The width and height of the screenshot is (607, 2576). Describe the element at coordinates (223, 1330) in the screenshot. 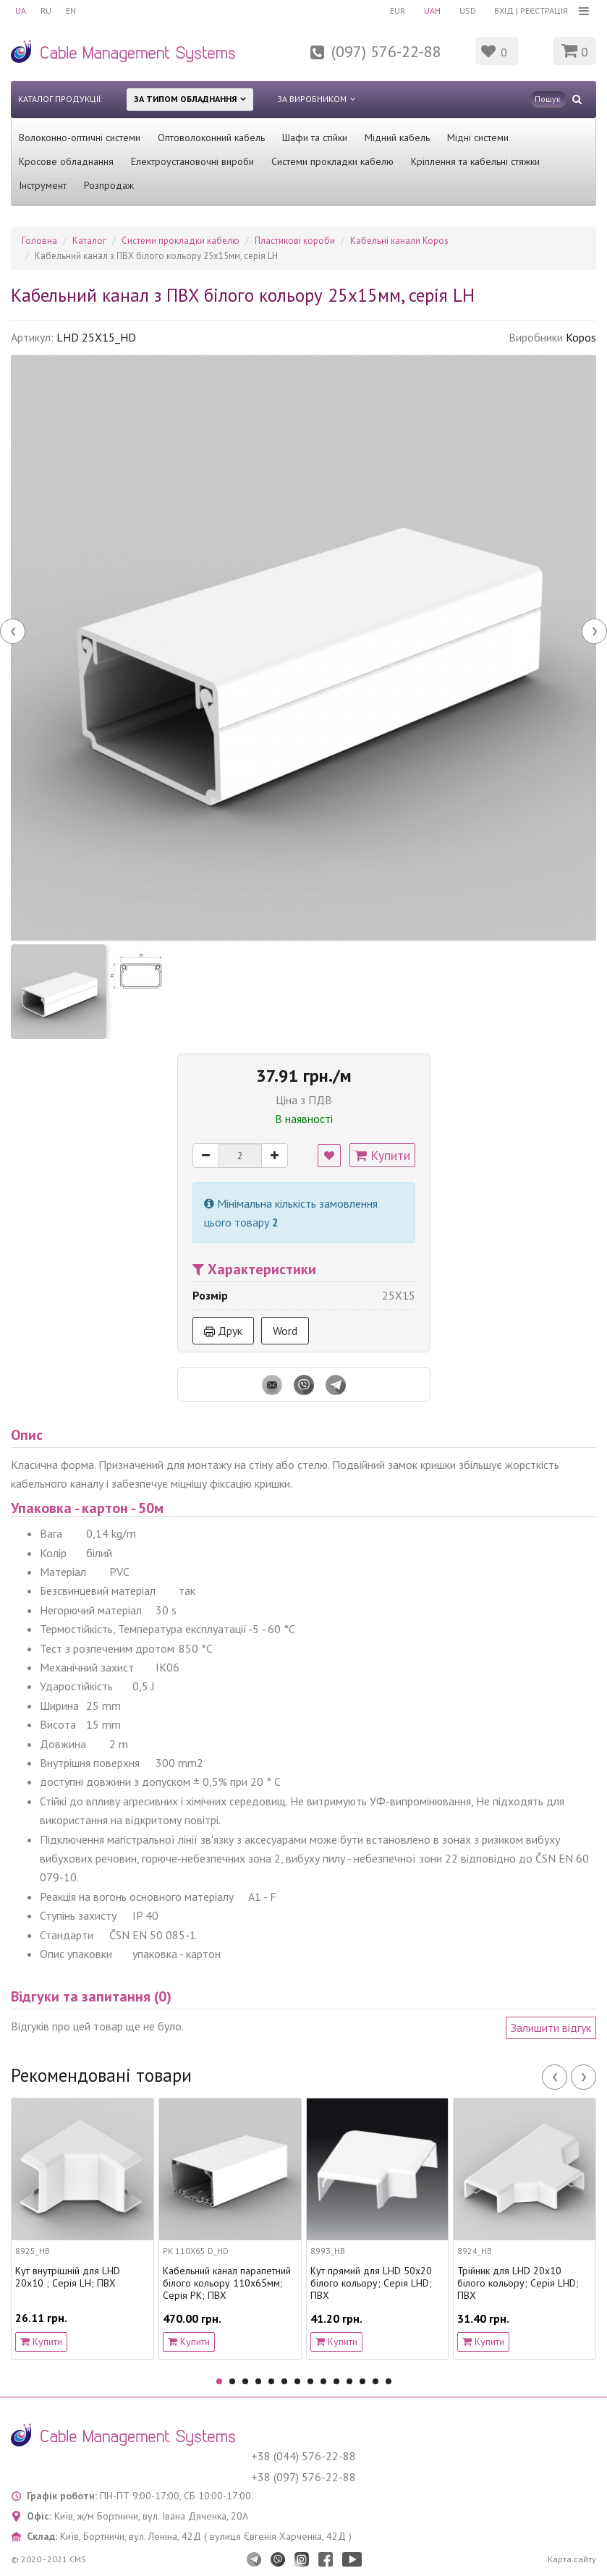

I see `Друк` at that location.